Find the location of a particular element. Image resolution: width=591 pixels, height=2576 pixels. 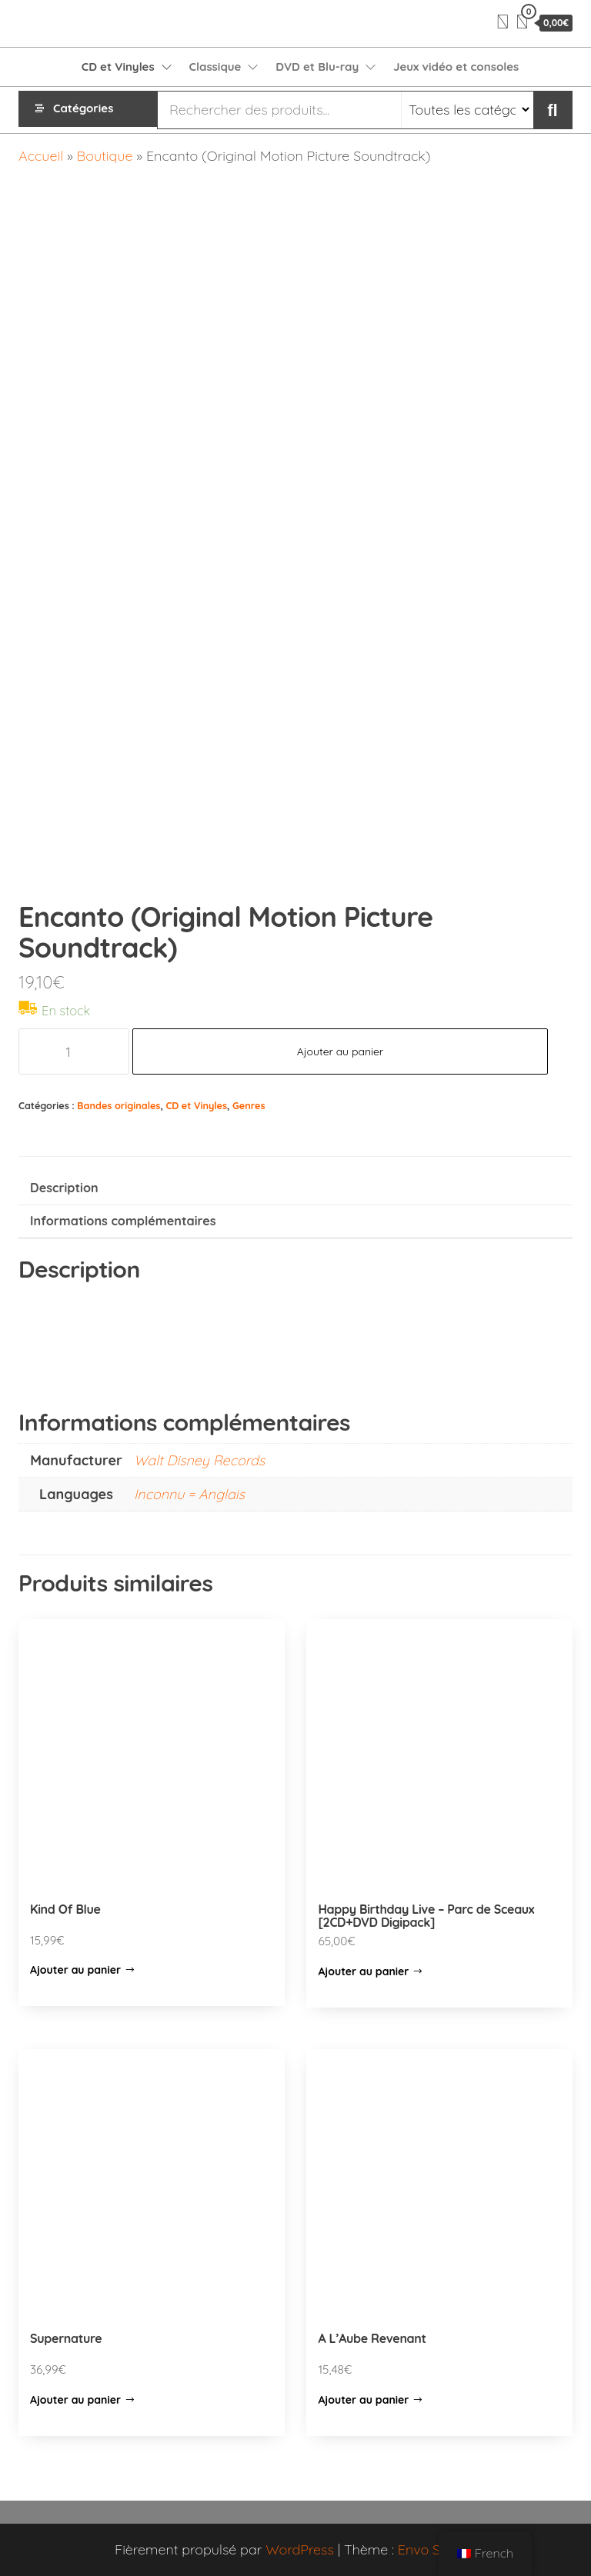

CD et Vinyles is located at coordinates (118, 66).